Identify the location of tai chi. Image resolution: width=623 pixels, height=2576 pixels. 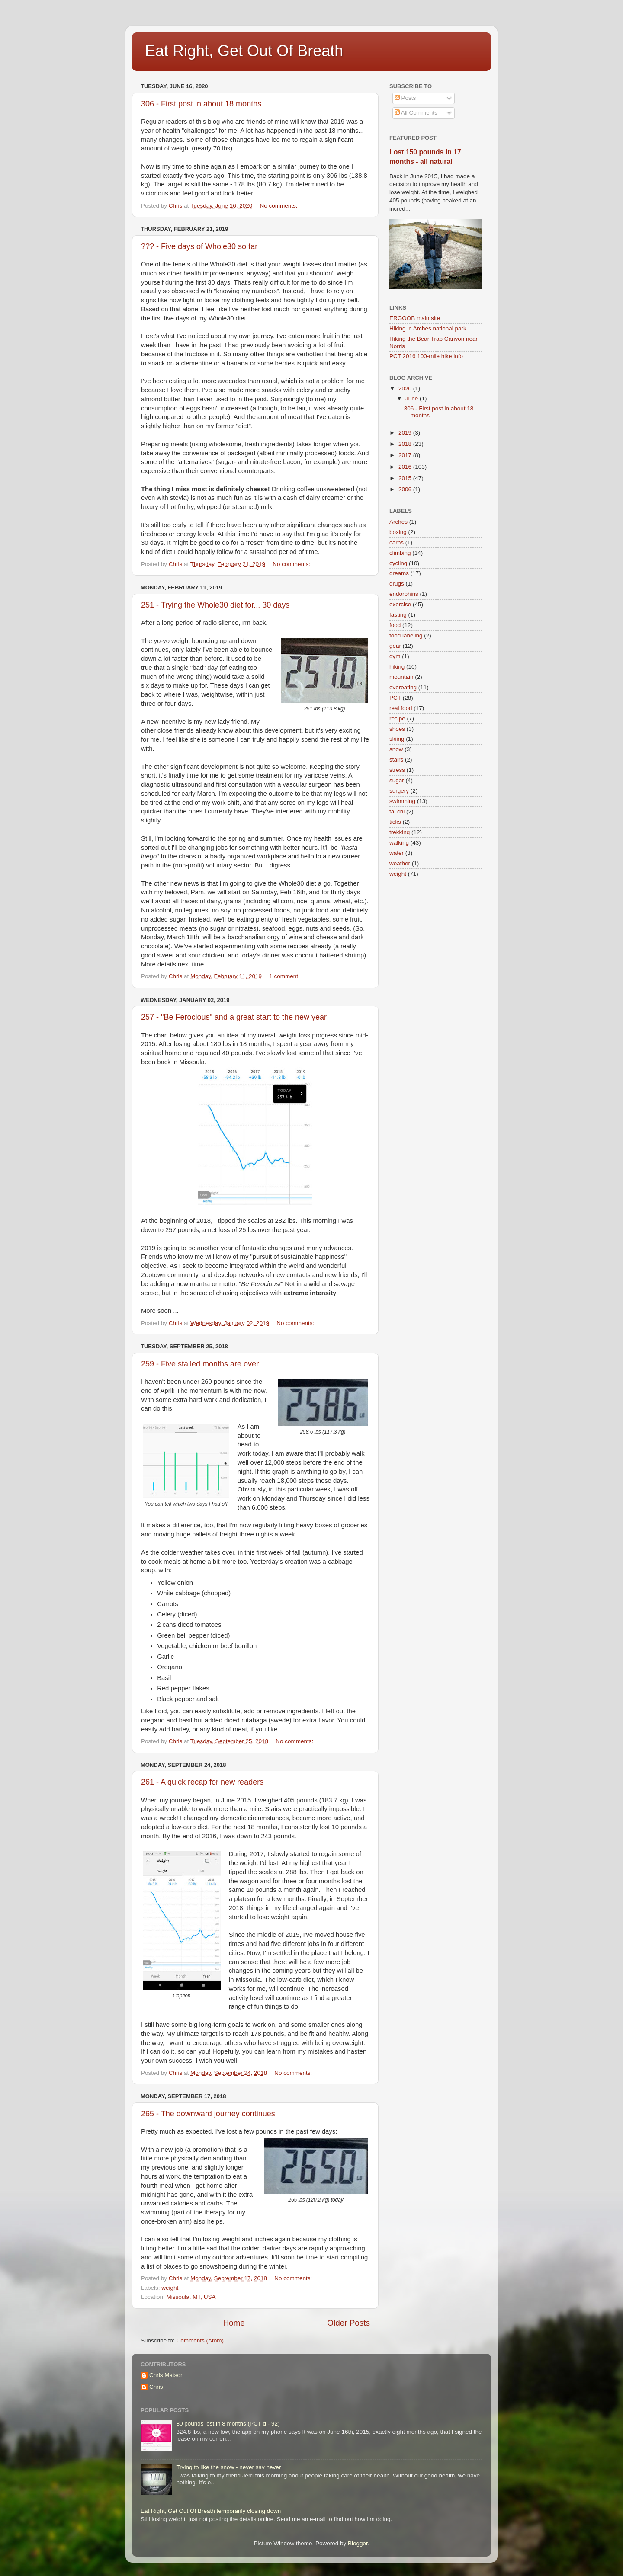
(397, 811).